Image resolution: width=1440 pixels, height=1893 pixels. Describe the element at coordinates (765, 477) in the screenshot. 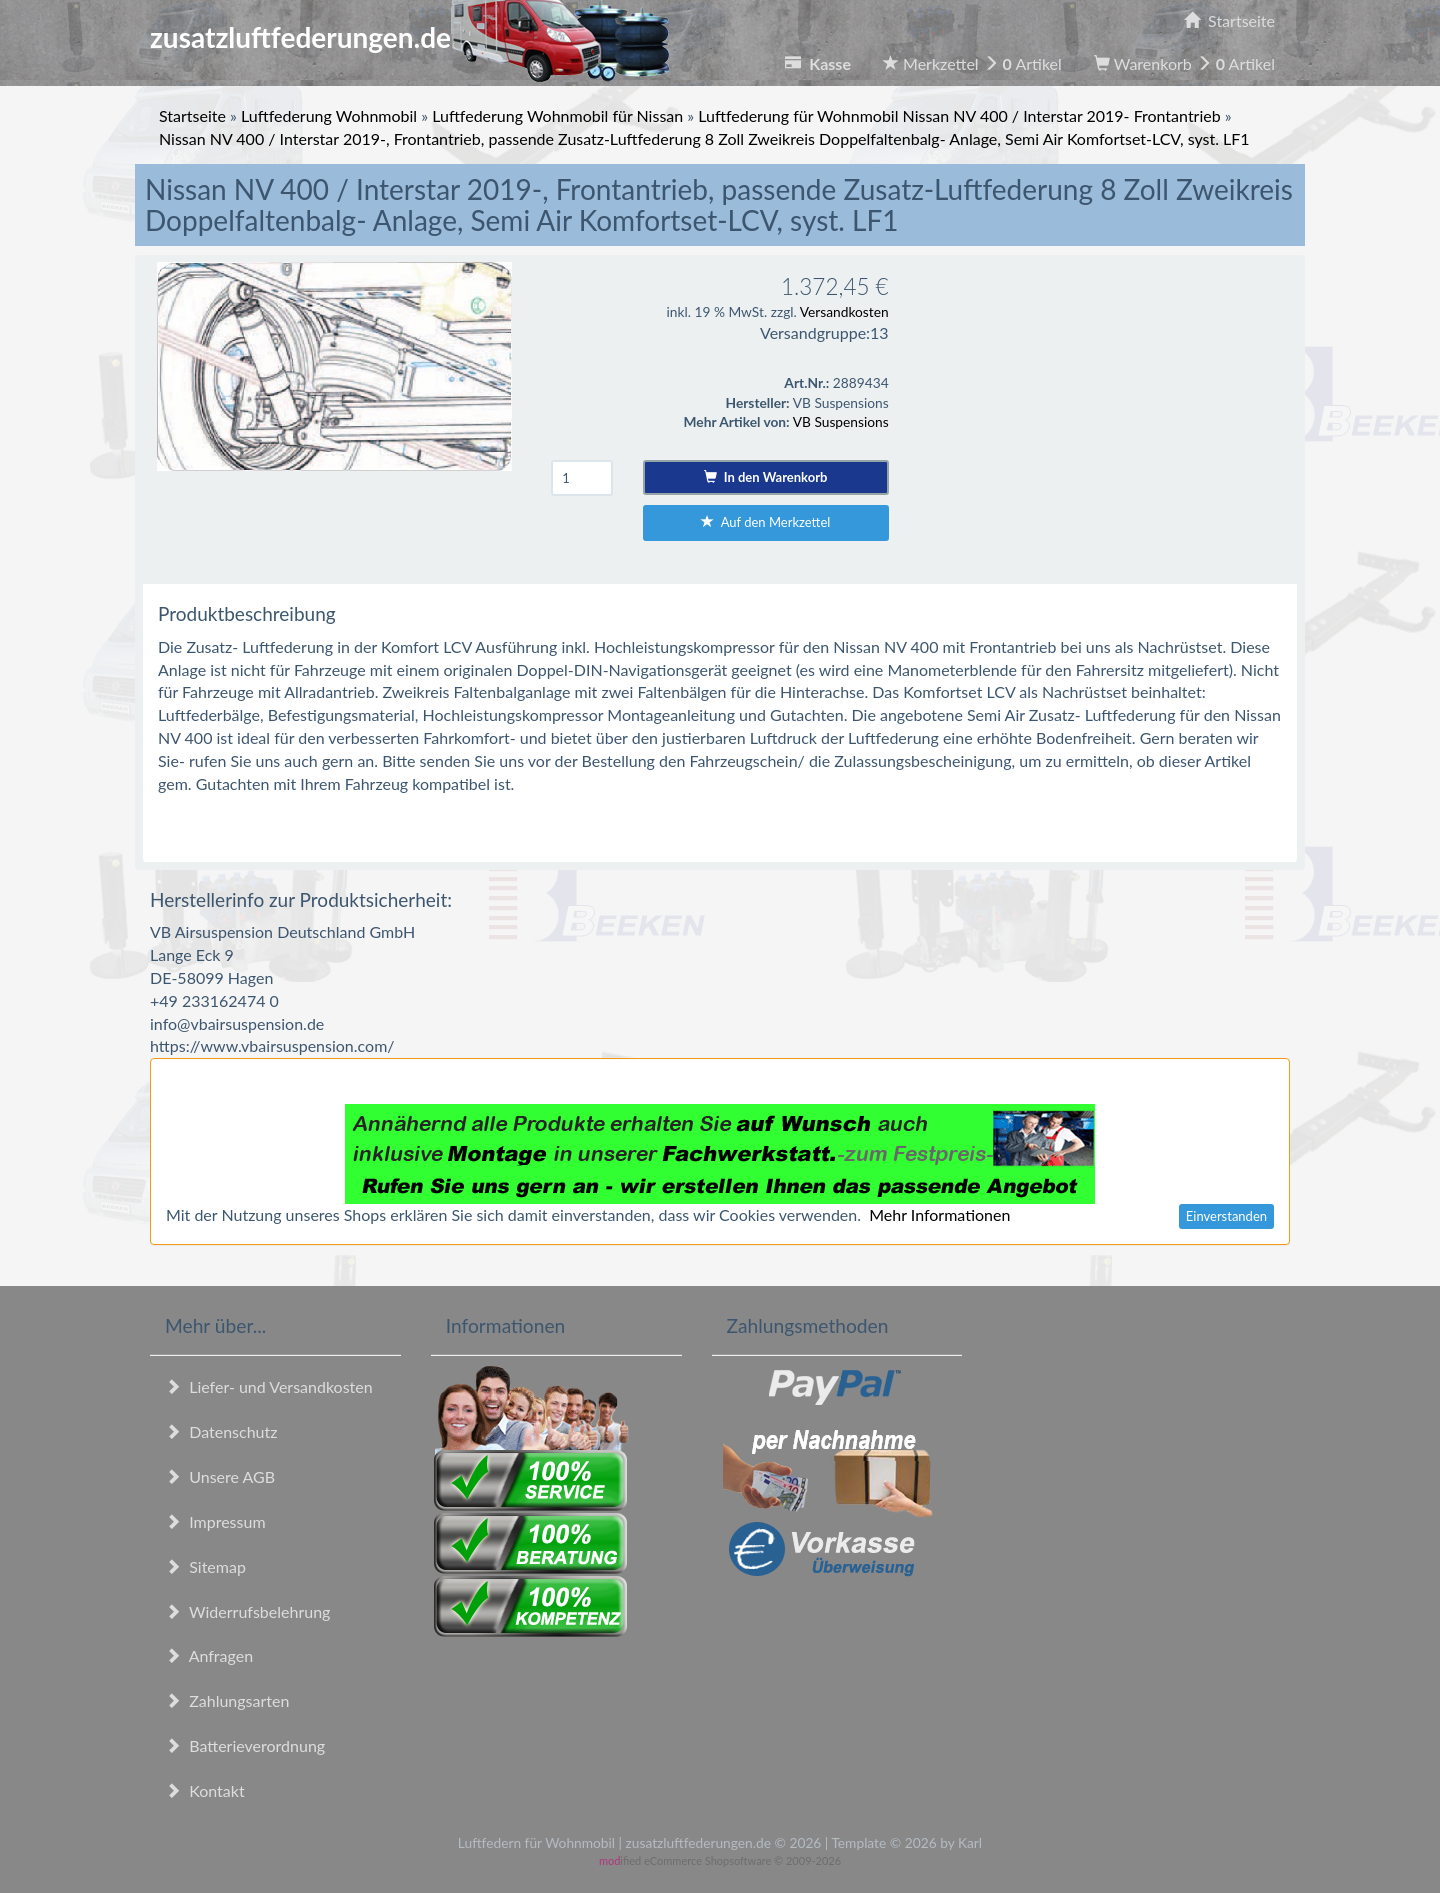

I see `In den Warenkorb` at that location.